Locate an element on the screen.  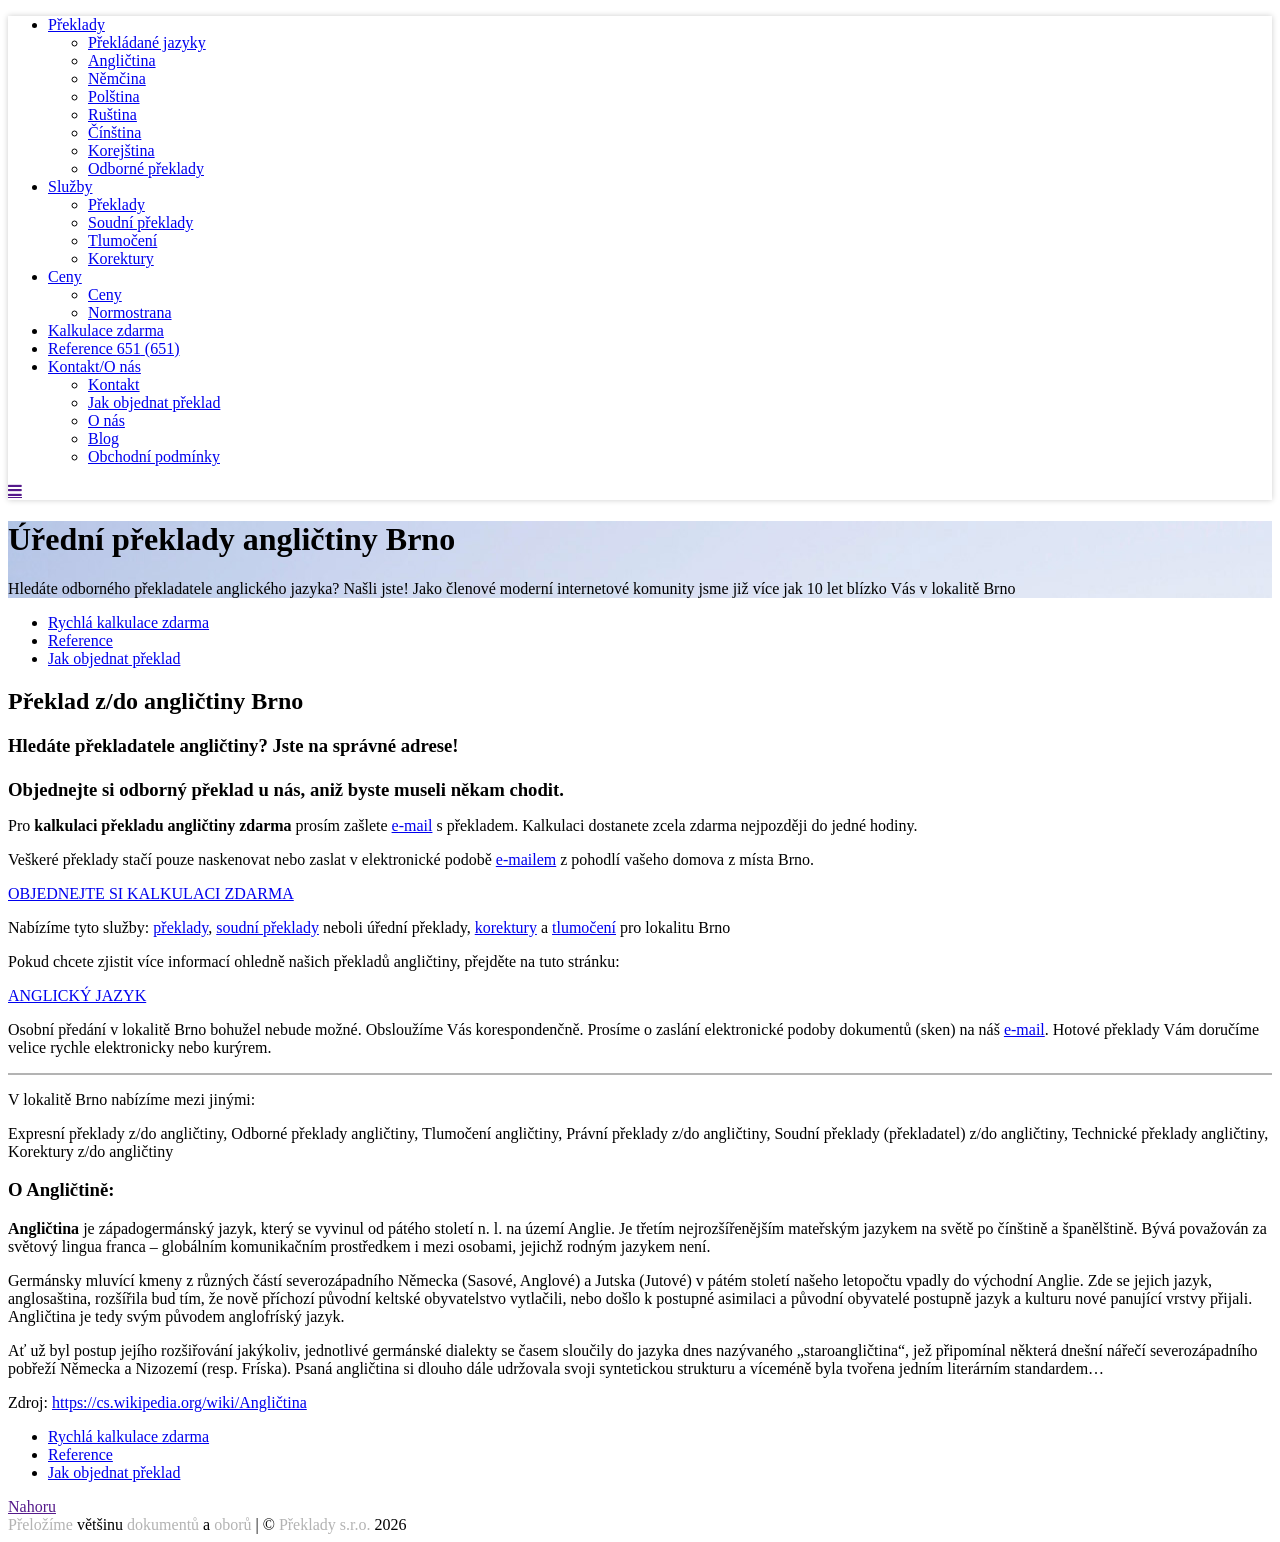
e-mail is located at coordinates (412, 825).